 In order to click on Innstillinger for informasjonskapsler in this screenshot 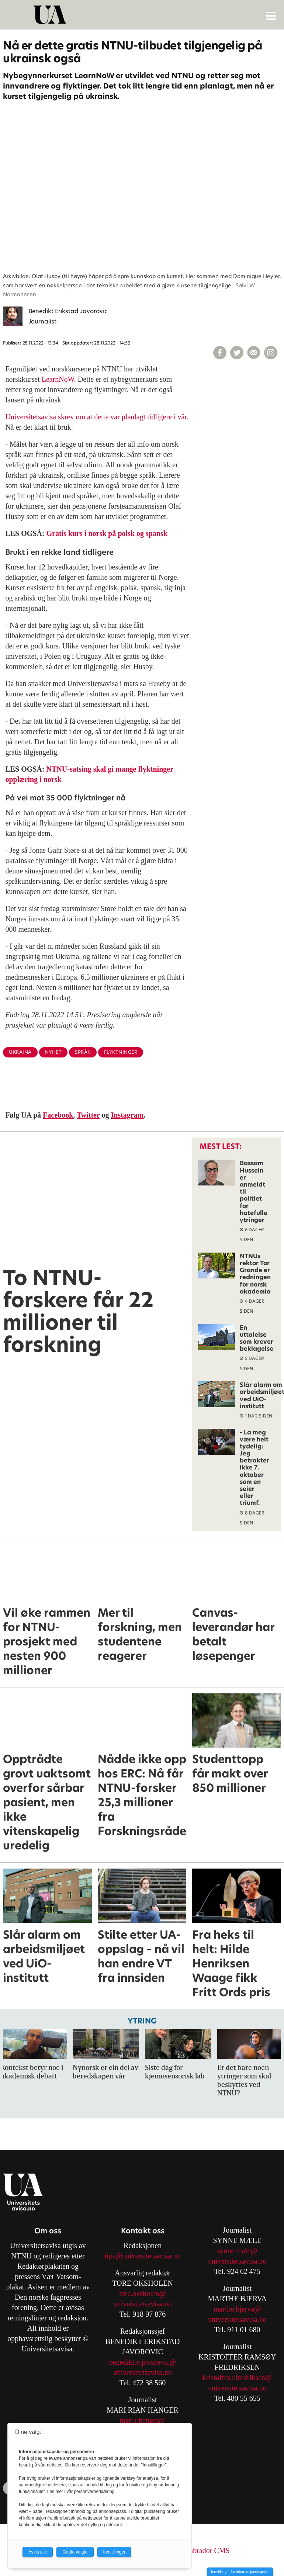, I will do `click(240, 2572)`.